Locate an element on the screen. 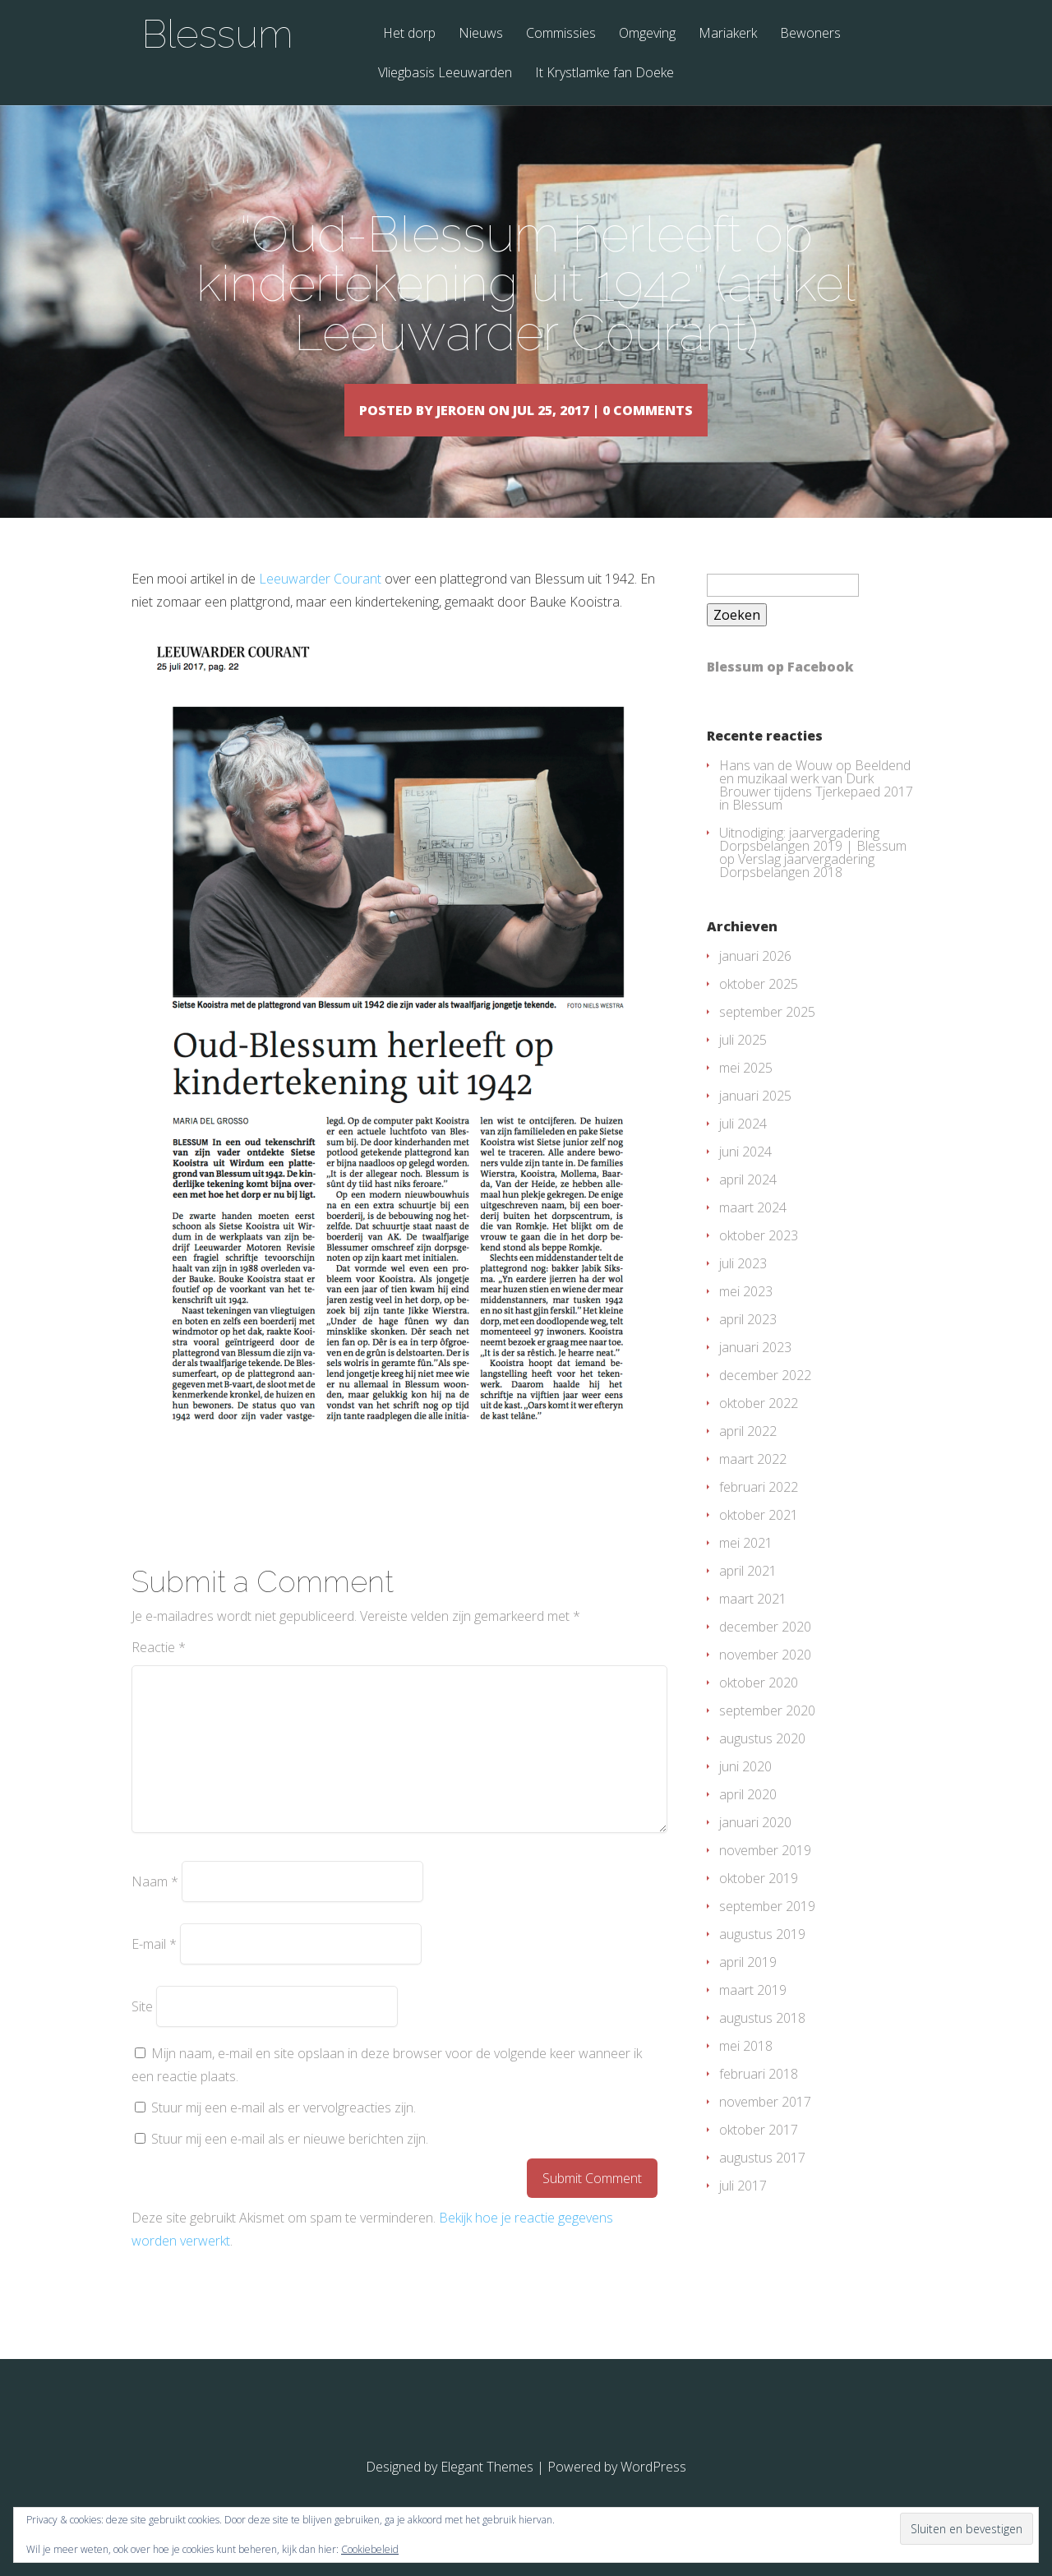 Image resolution: width=1052 pixels, height=2576 pixels. mei 2021 is located at coordinates (746, 1567).